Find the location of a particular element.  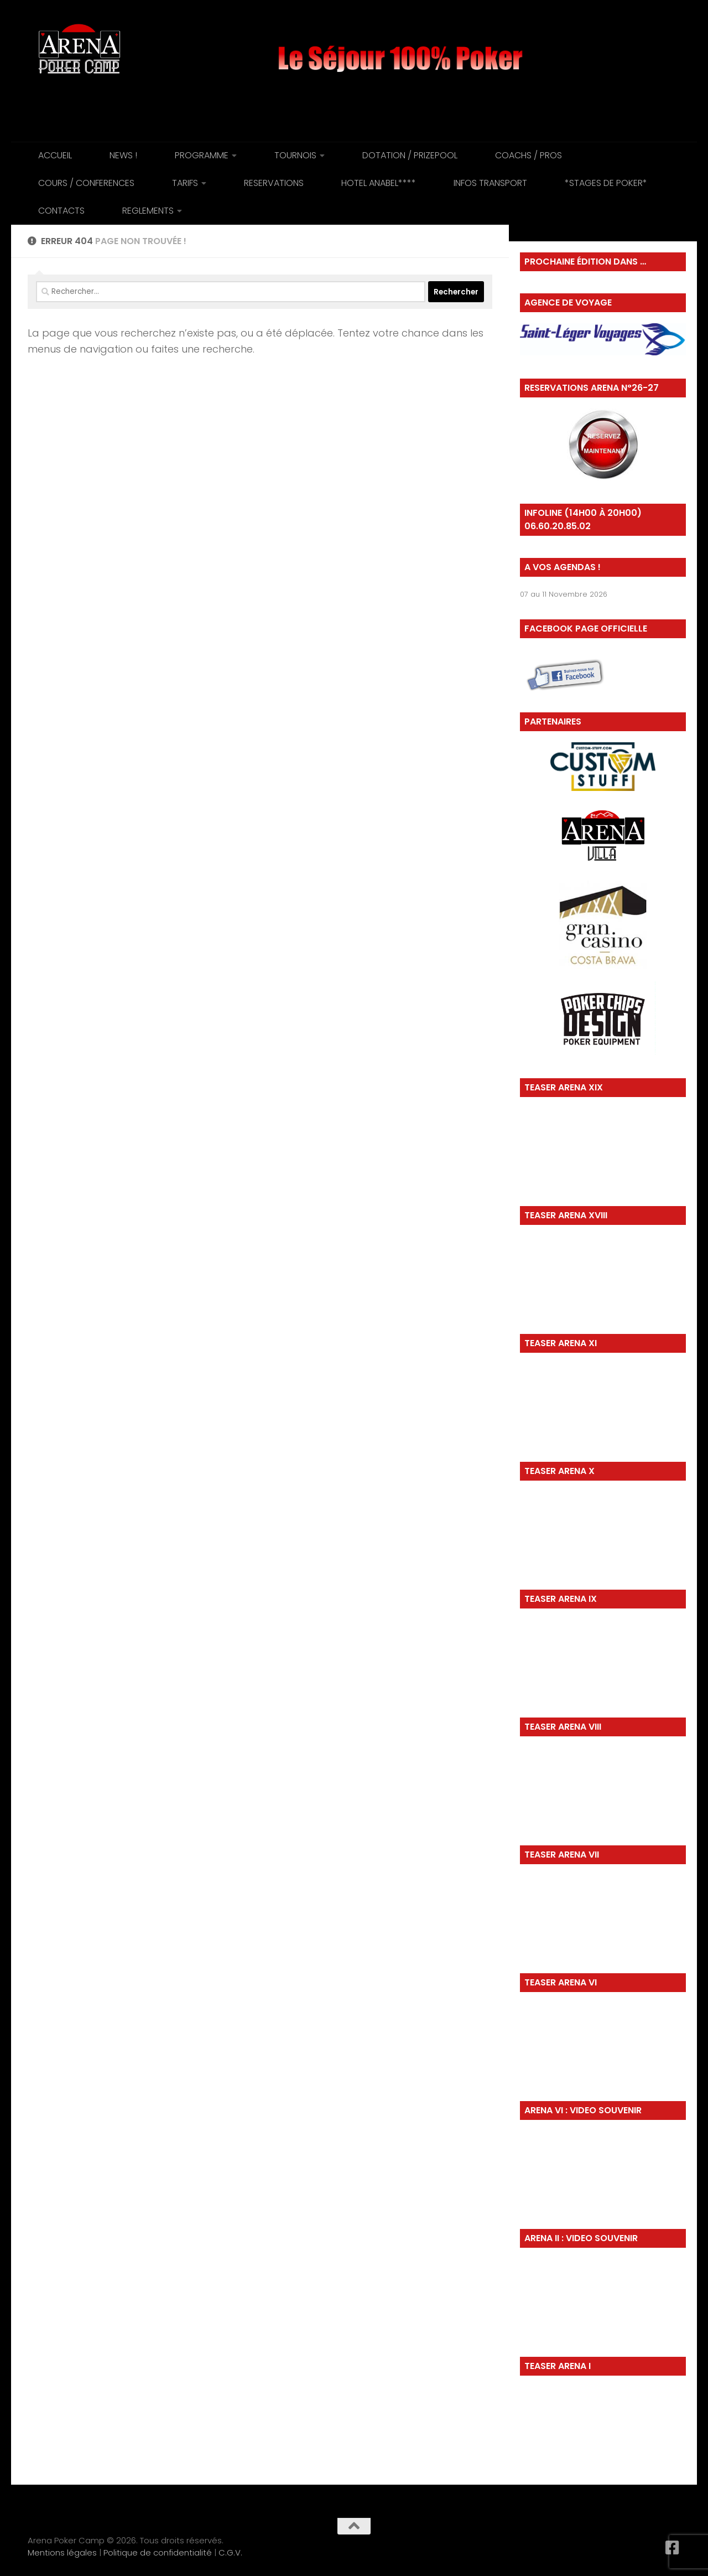

Politique de confidentialité is located at coordinates (157, 2552).